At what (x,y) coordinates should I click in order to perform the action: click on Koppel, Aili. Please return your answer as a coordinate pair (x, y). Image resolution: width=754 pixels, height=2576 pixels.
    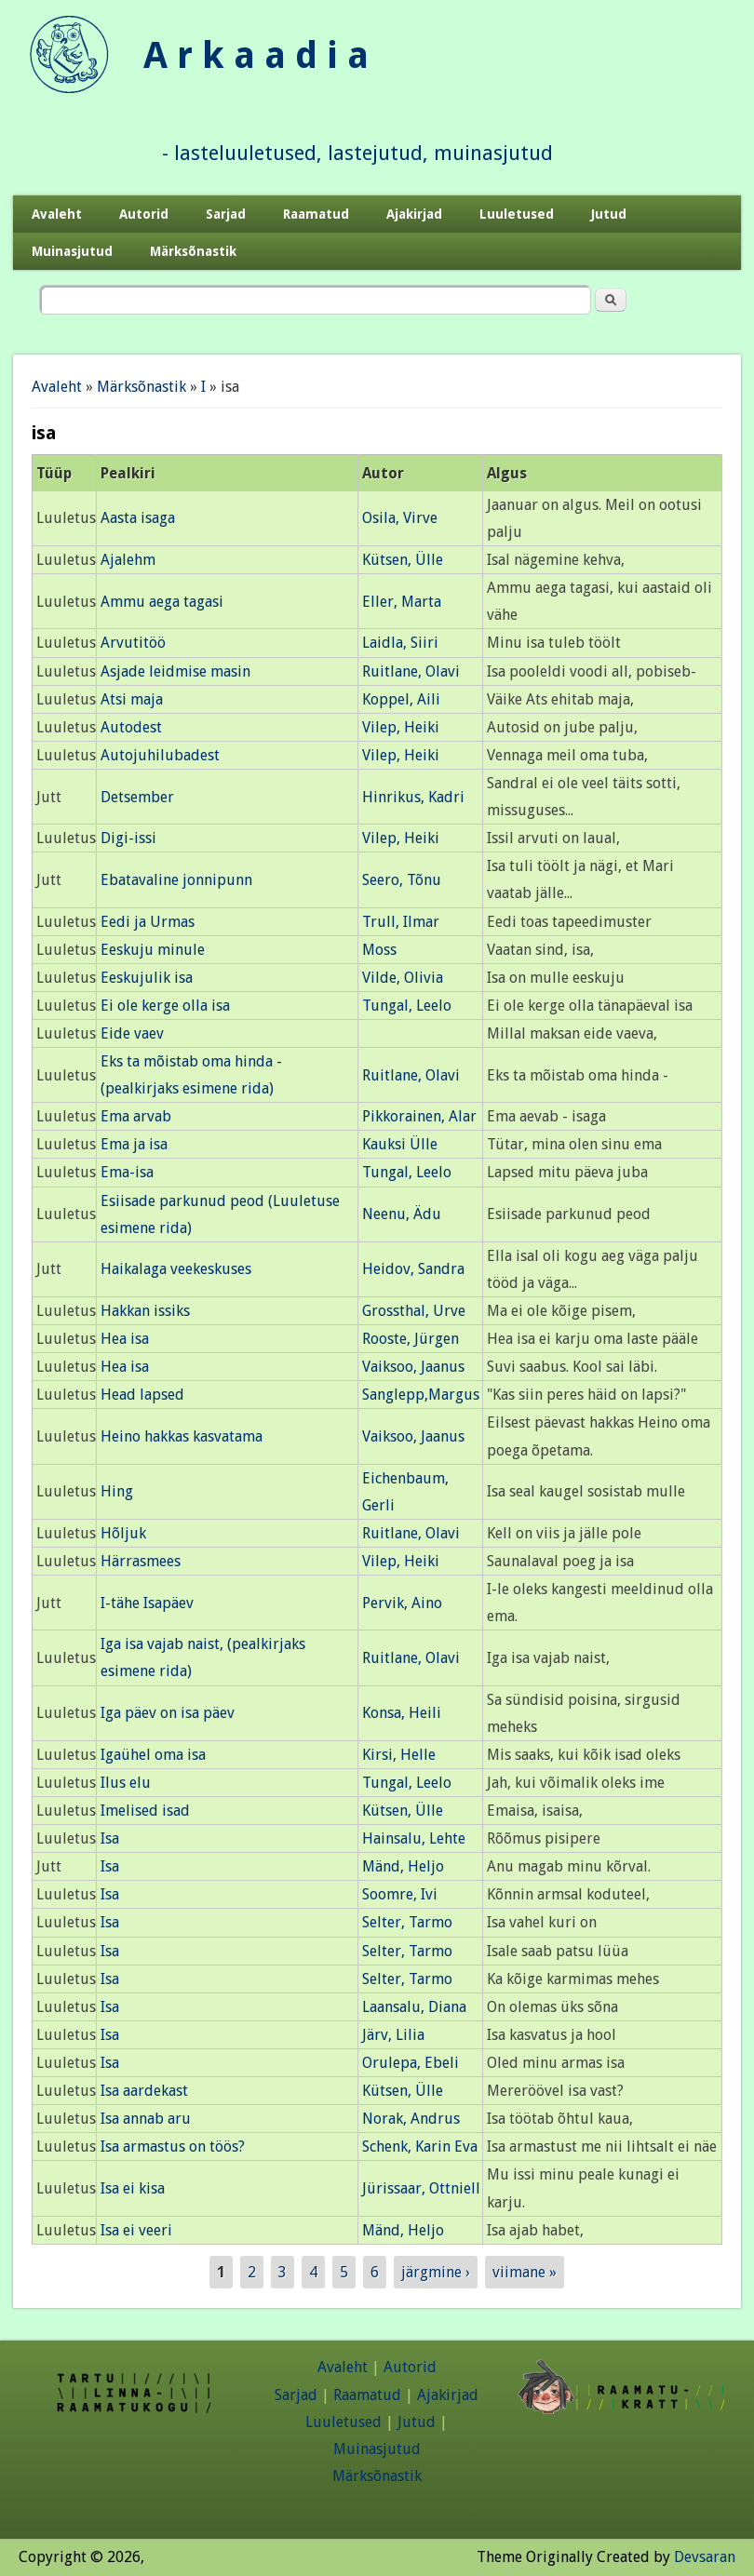
    Looking at the image, I should click on (401, 699).